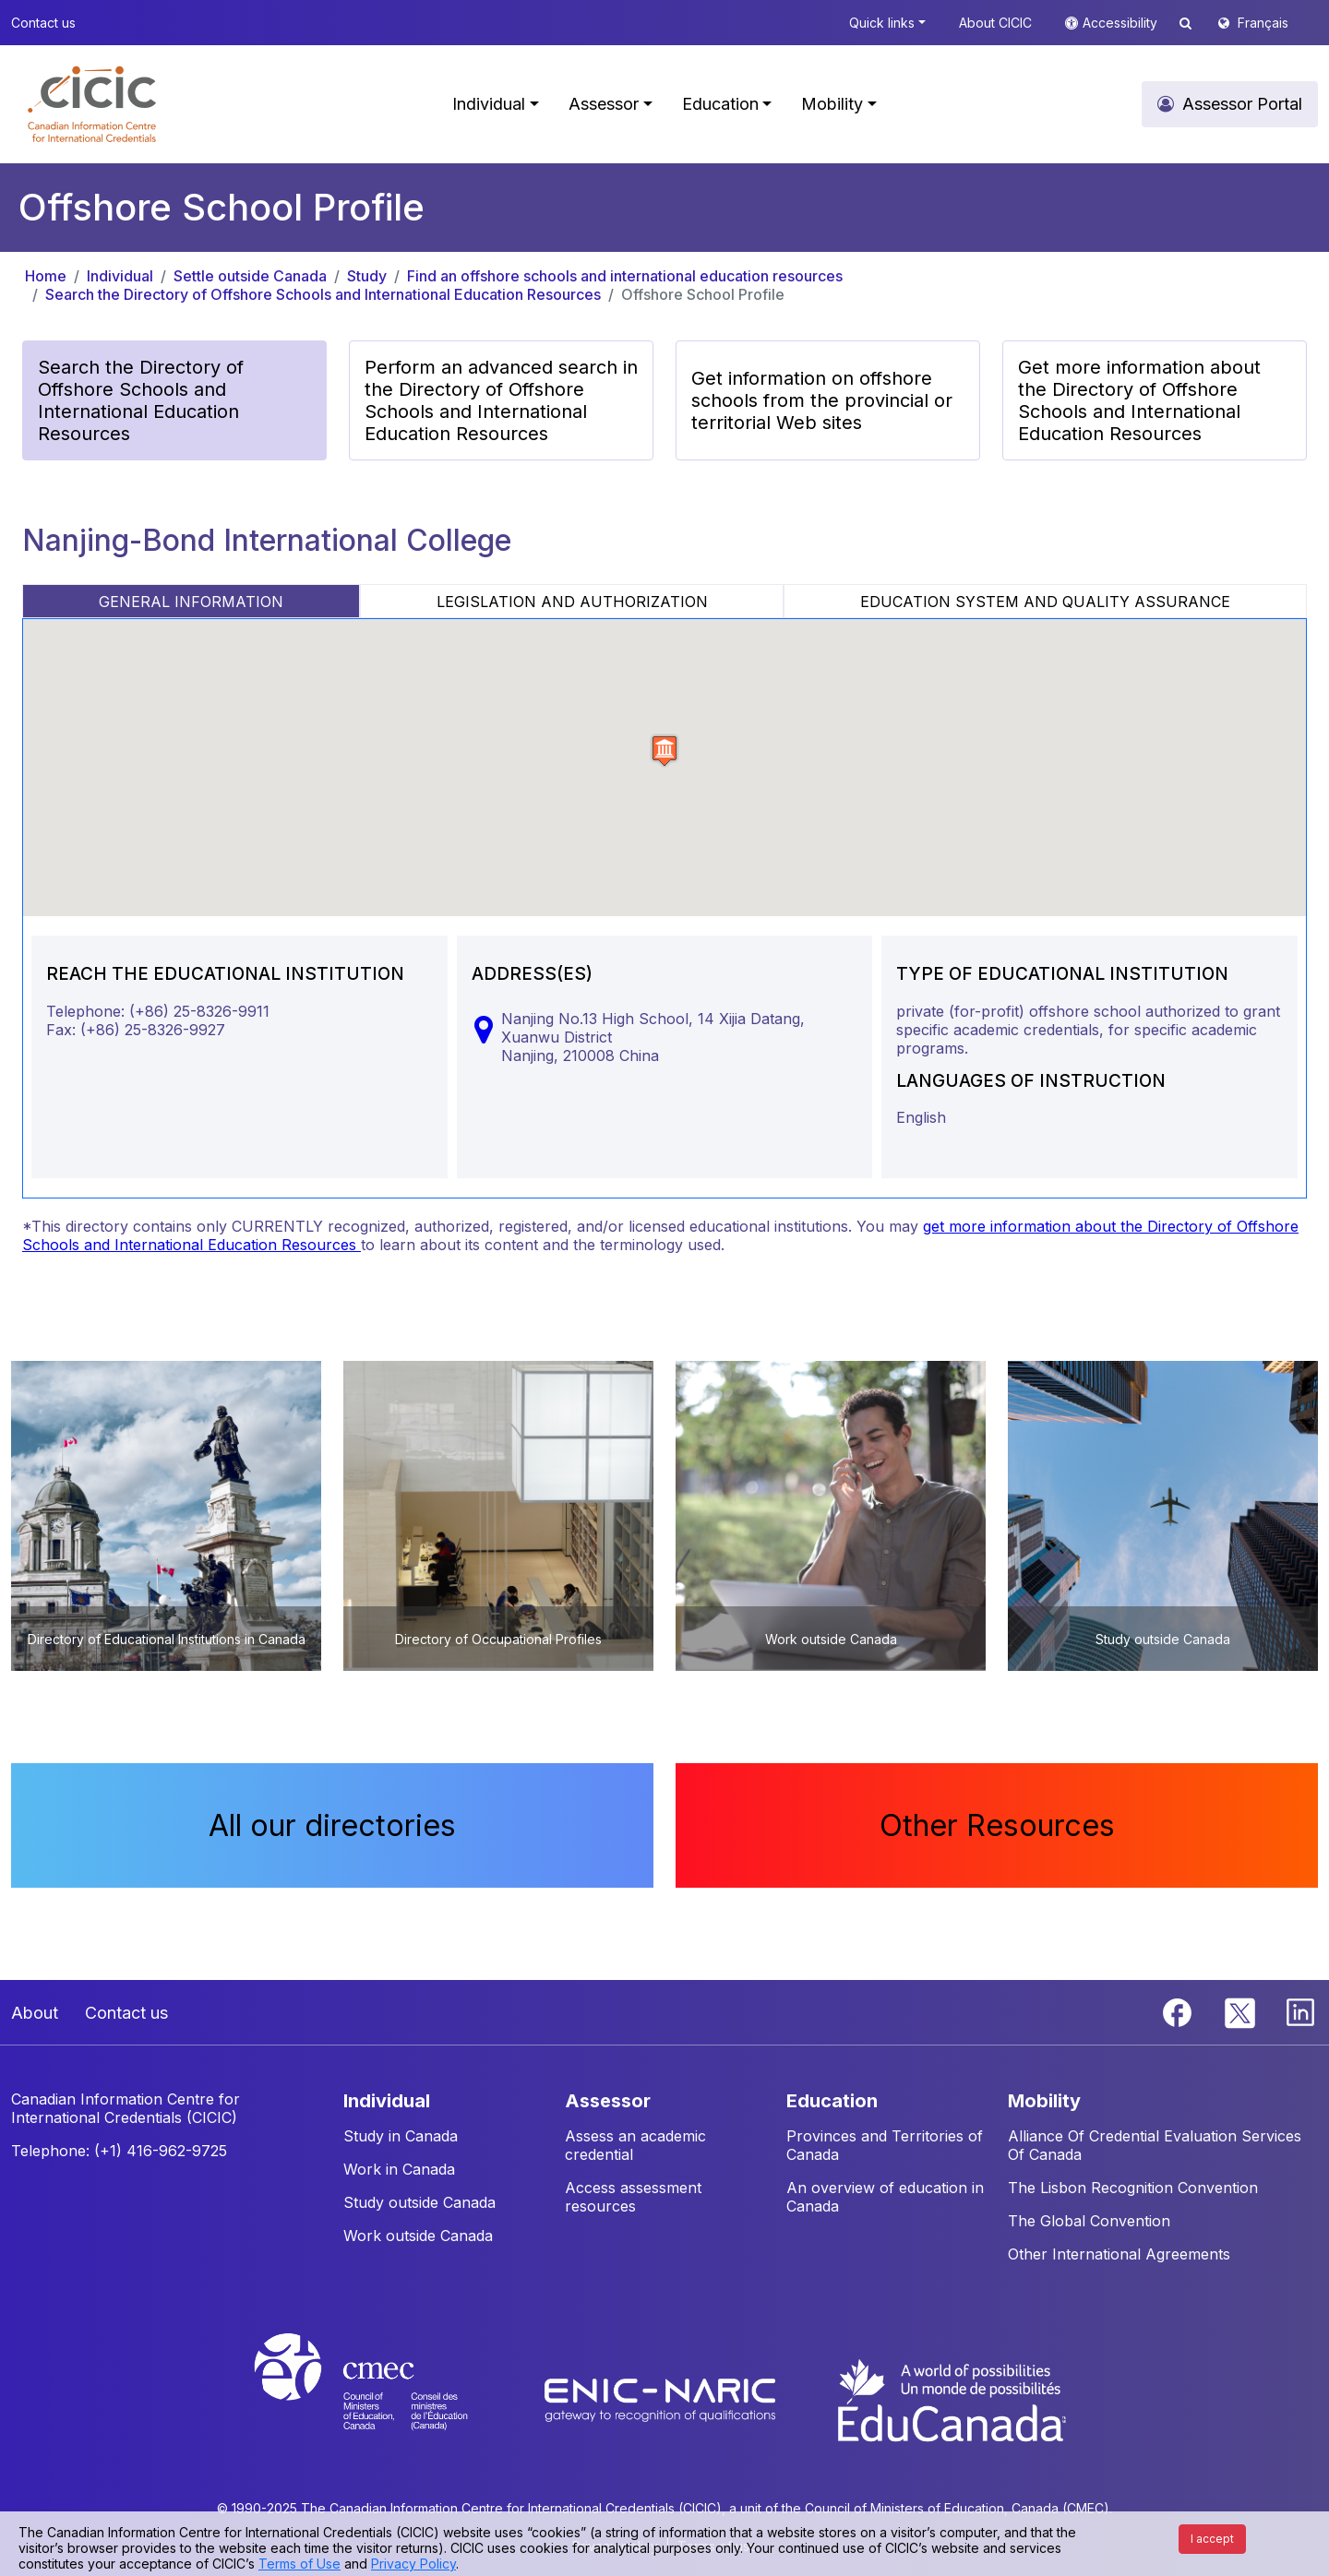  Describe the element at coordinates (572, 601) in the screenshot. I see `LEGISLATION AND AUTHORIZATION [tab]` at that location.